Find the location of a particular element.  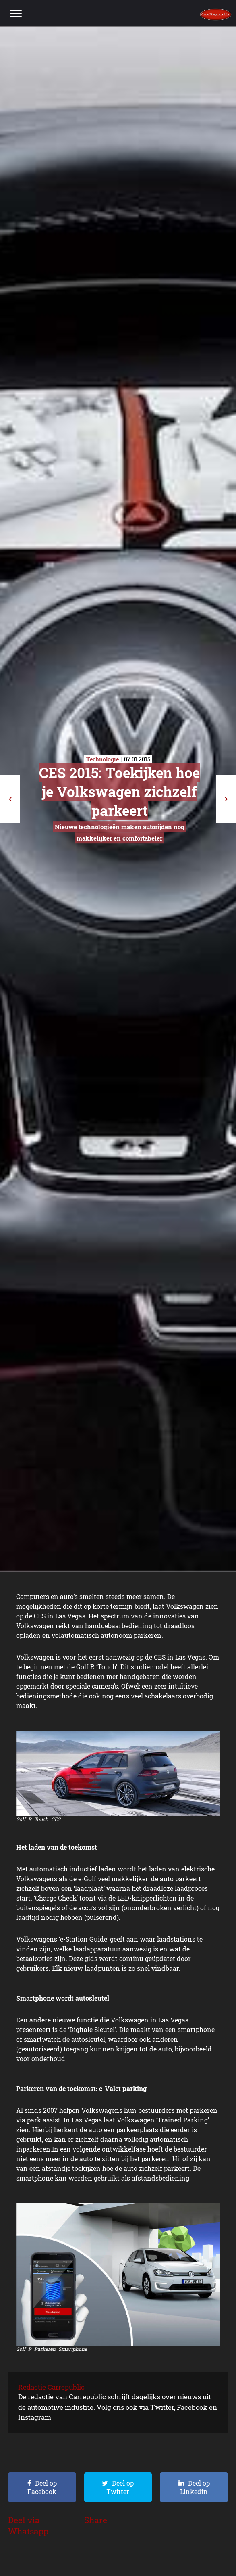

Deel via Whatsapp is located at coordinates (28, 2525).